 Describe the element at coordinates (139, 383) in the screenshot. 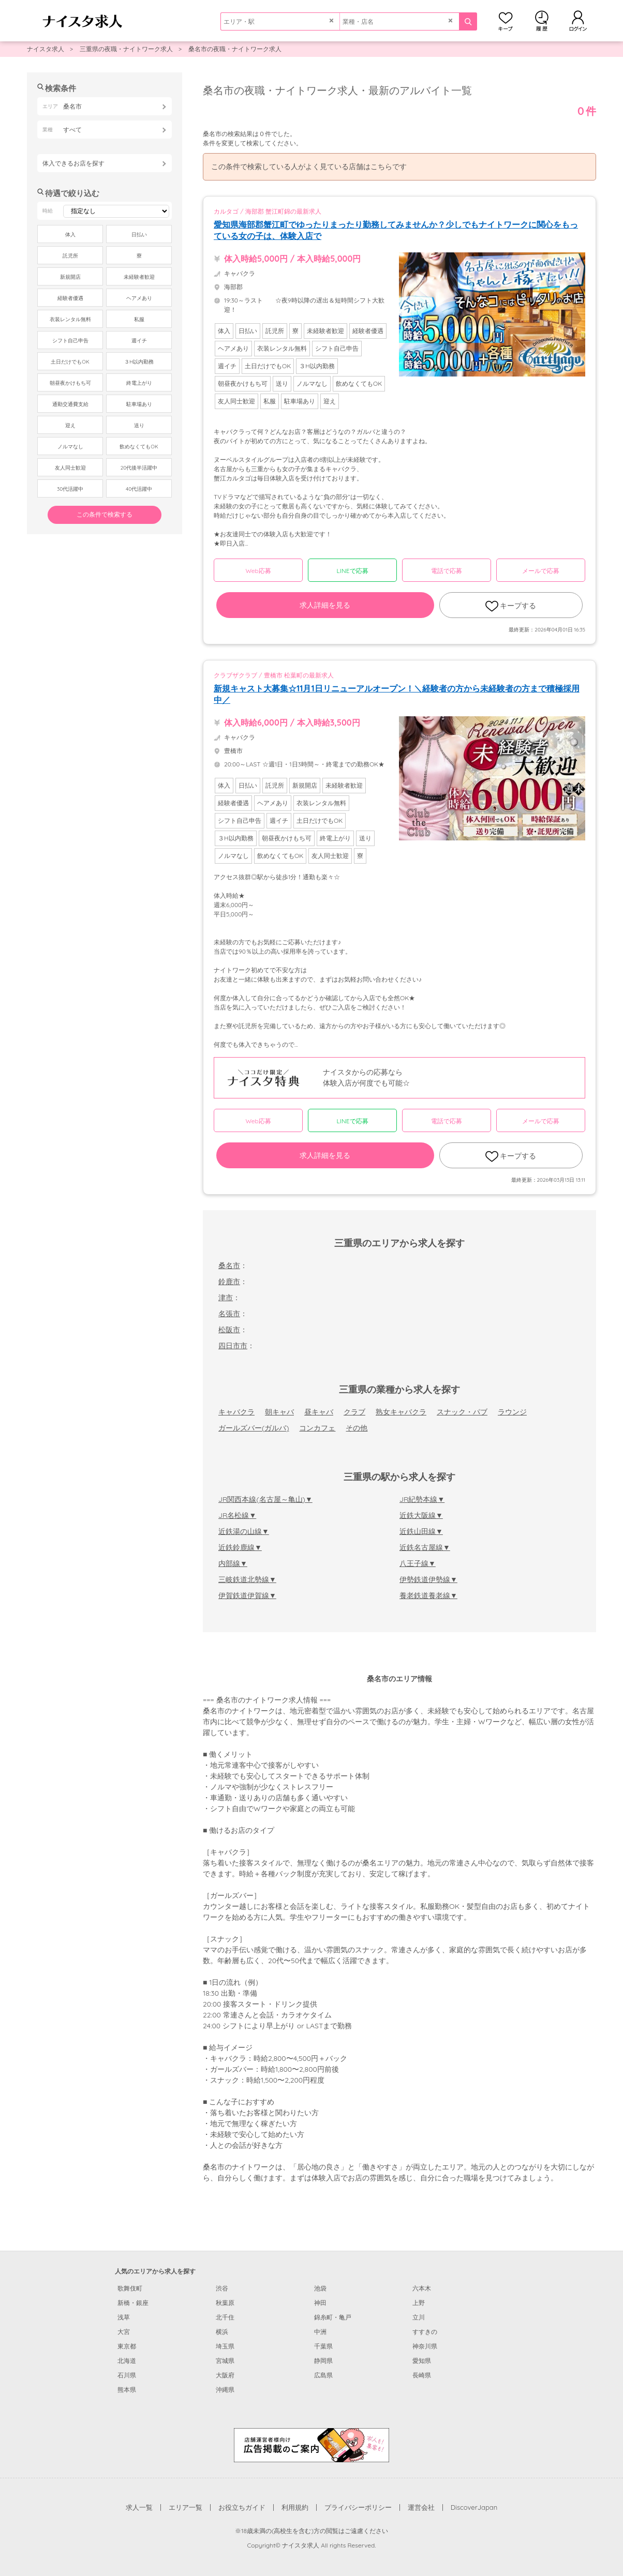

I see `終電上がり` at that location.